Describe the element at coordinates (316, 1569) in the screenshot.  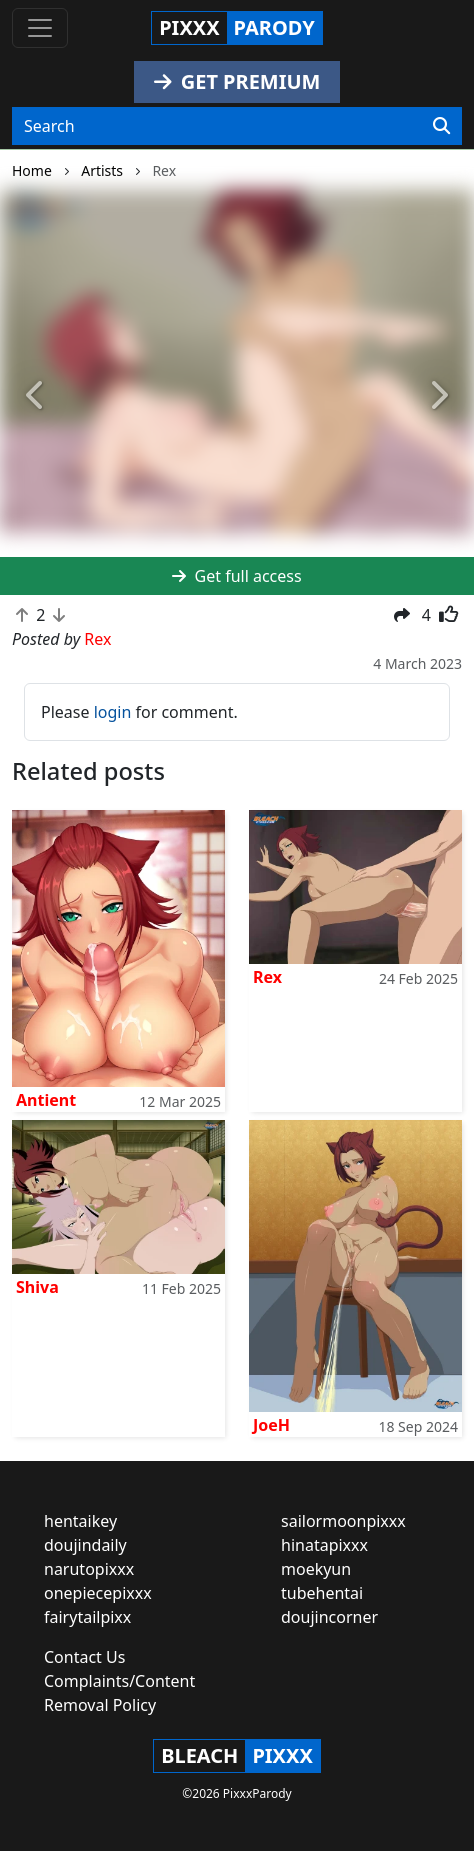
I see `moekyun` at that location.